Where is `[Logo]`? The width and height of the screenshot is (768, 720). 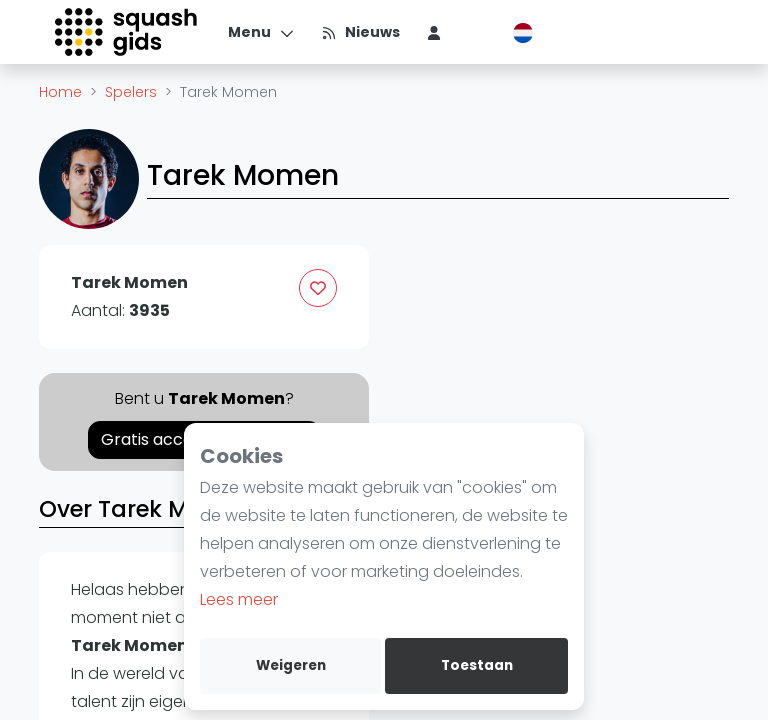
[Logo] is located at coordinates (127, 32).